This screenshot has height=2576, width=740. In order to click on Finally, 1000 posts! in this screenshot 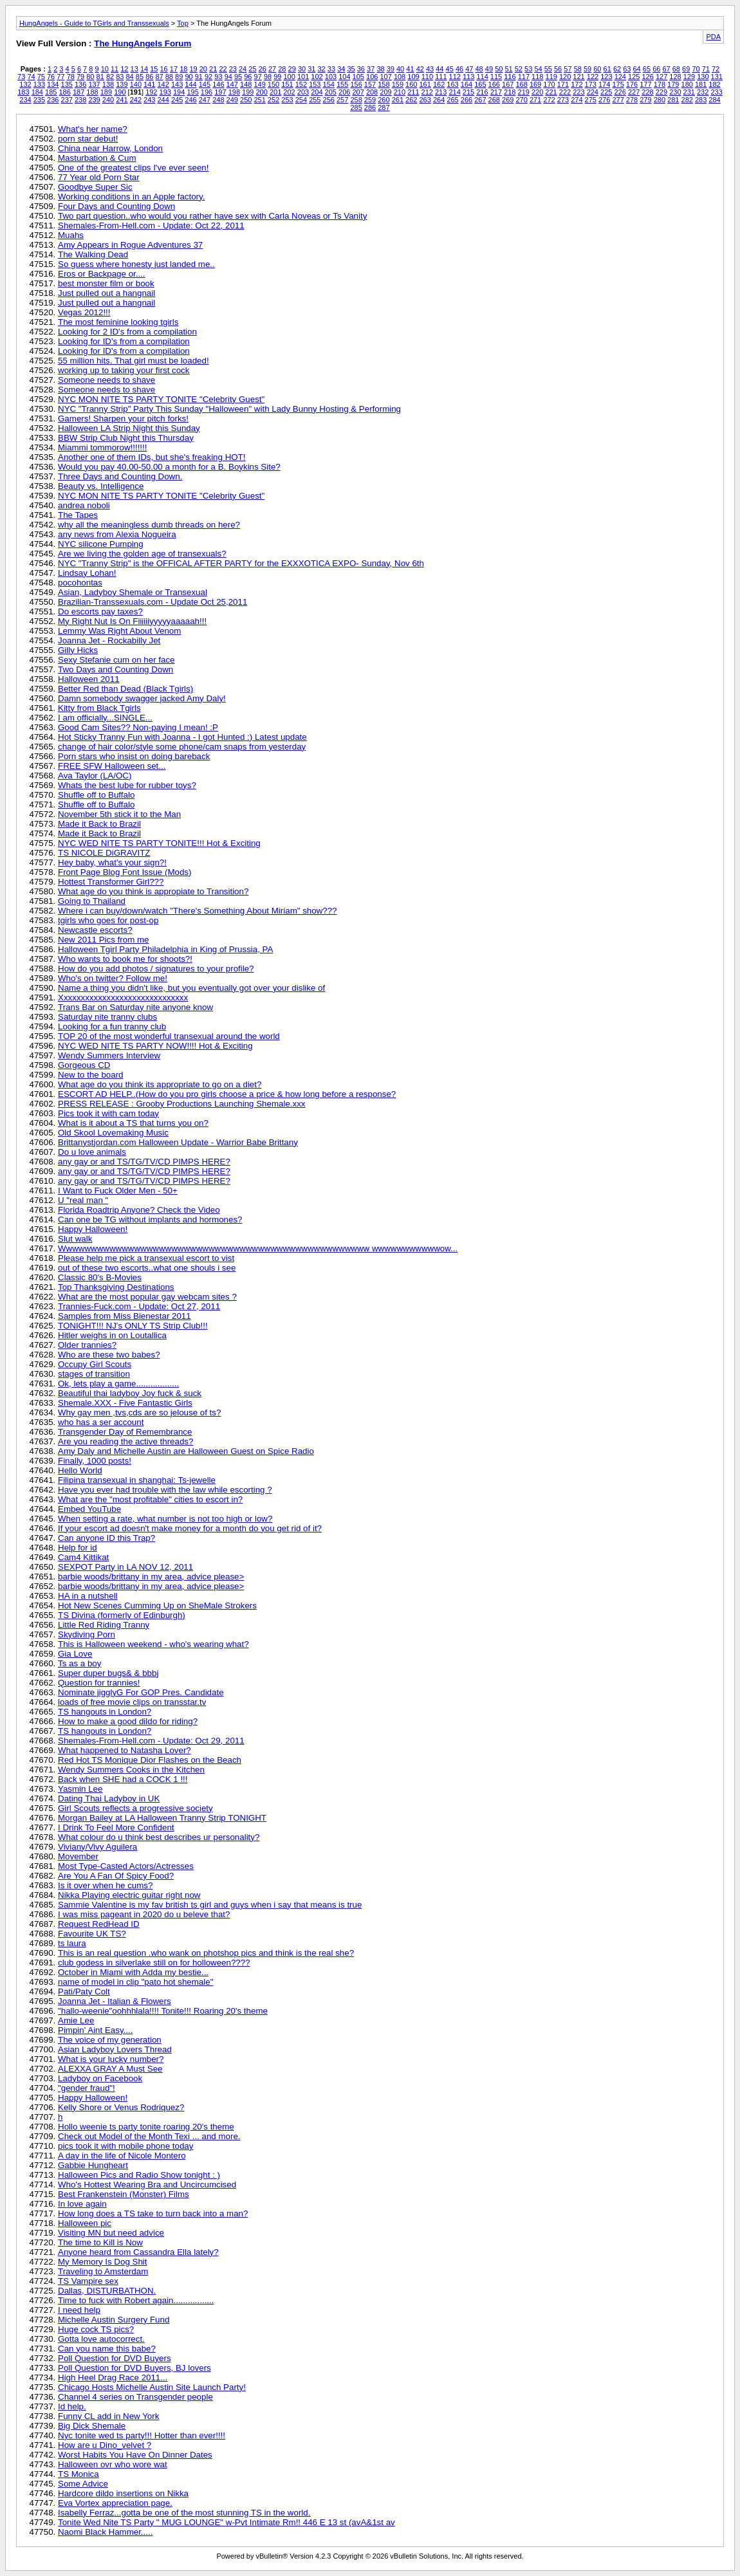, I will do `click(94, 1461)`.